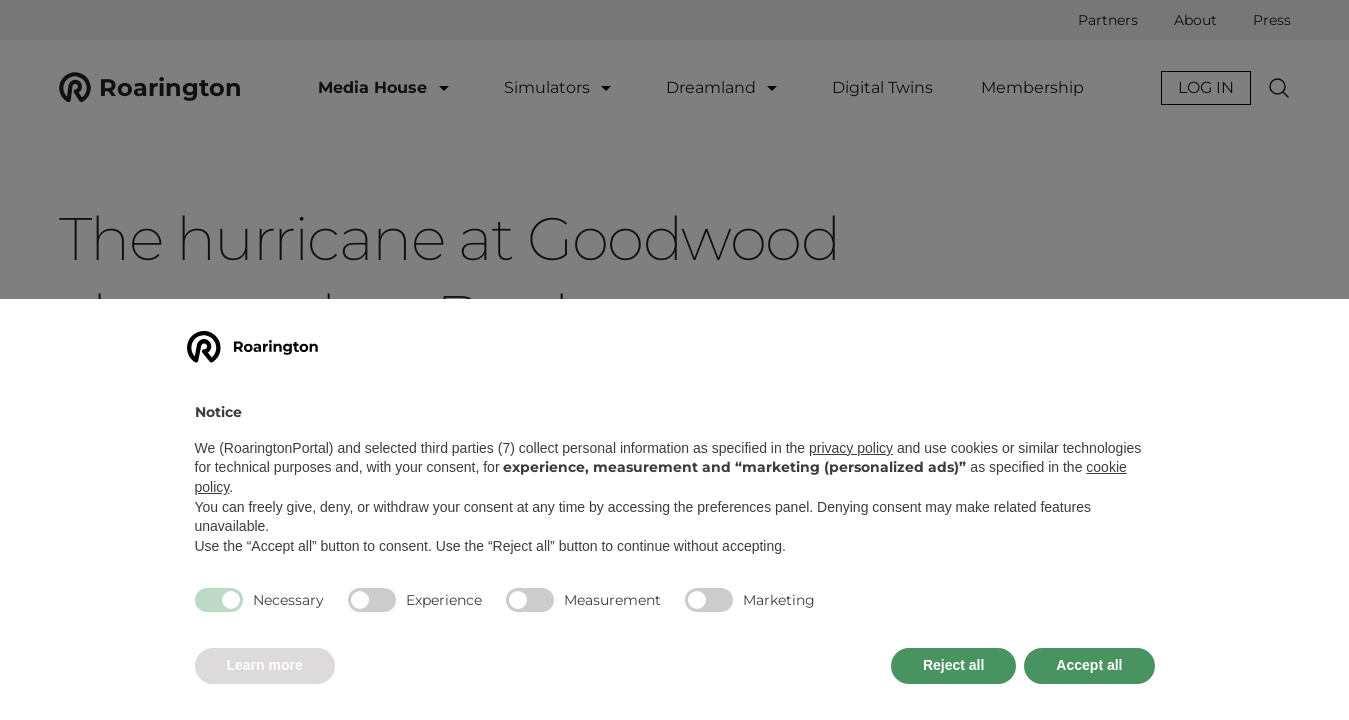  Describe the element at coordinates (1089, 665) in the screenshot. I see `Accept all [button]` at that location.